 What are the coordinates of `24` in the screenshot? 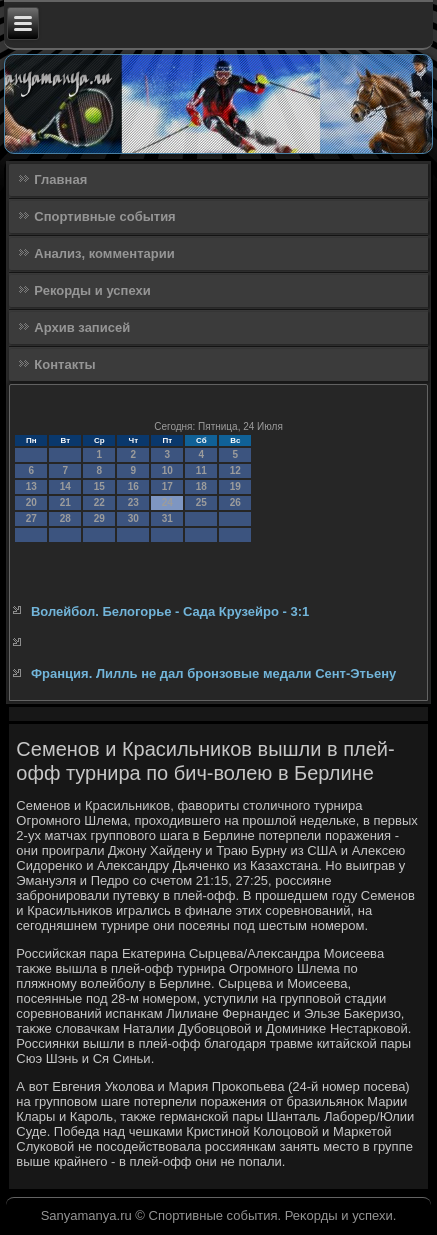 It's located at (167, 502).